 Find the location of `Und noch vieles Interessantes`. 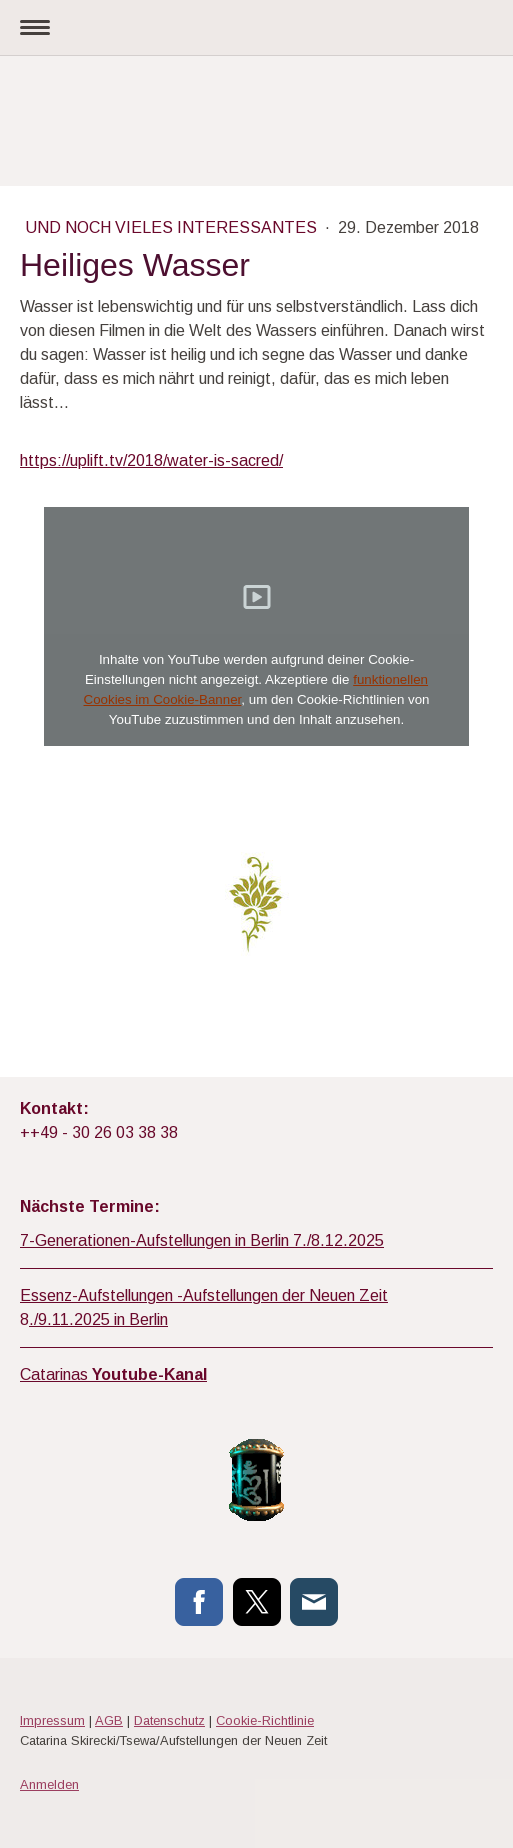

Und noch vieles Interessantes is located at coordinates (173, 227).